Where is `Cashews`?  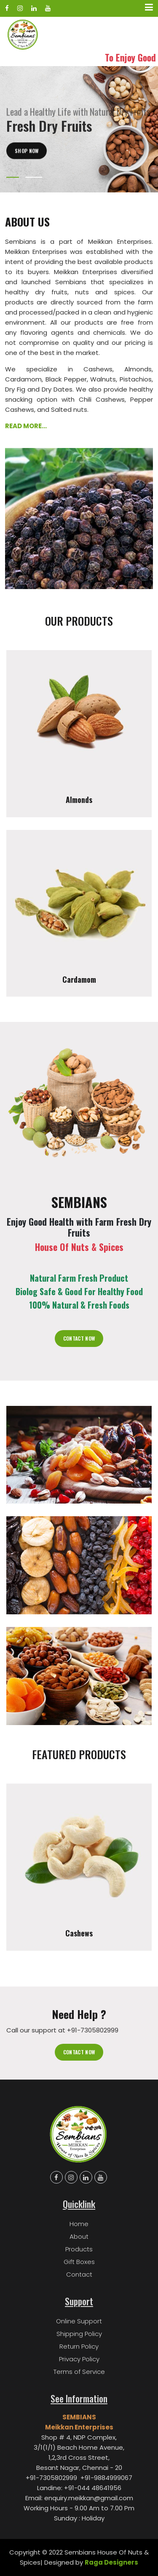 Cashews is located at coordinates (79, 1933).